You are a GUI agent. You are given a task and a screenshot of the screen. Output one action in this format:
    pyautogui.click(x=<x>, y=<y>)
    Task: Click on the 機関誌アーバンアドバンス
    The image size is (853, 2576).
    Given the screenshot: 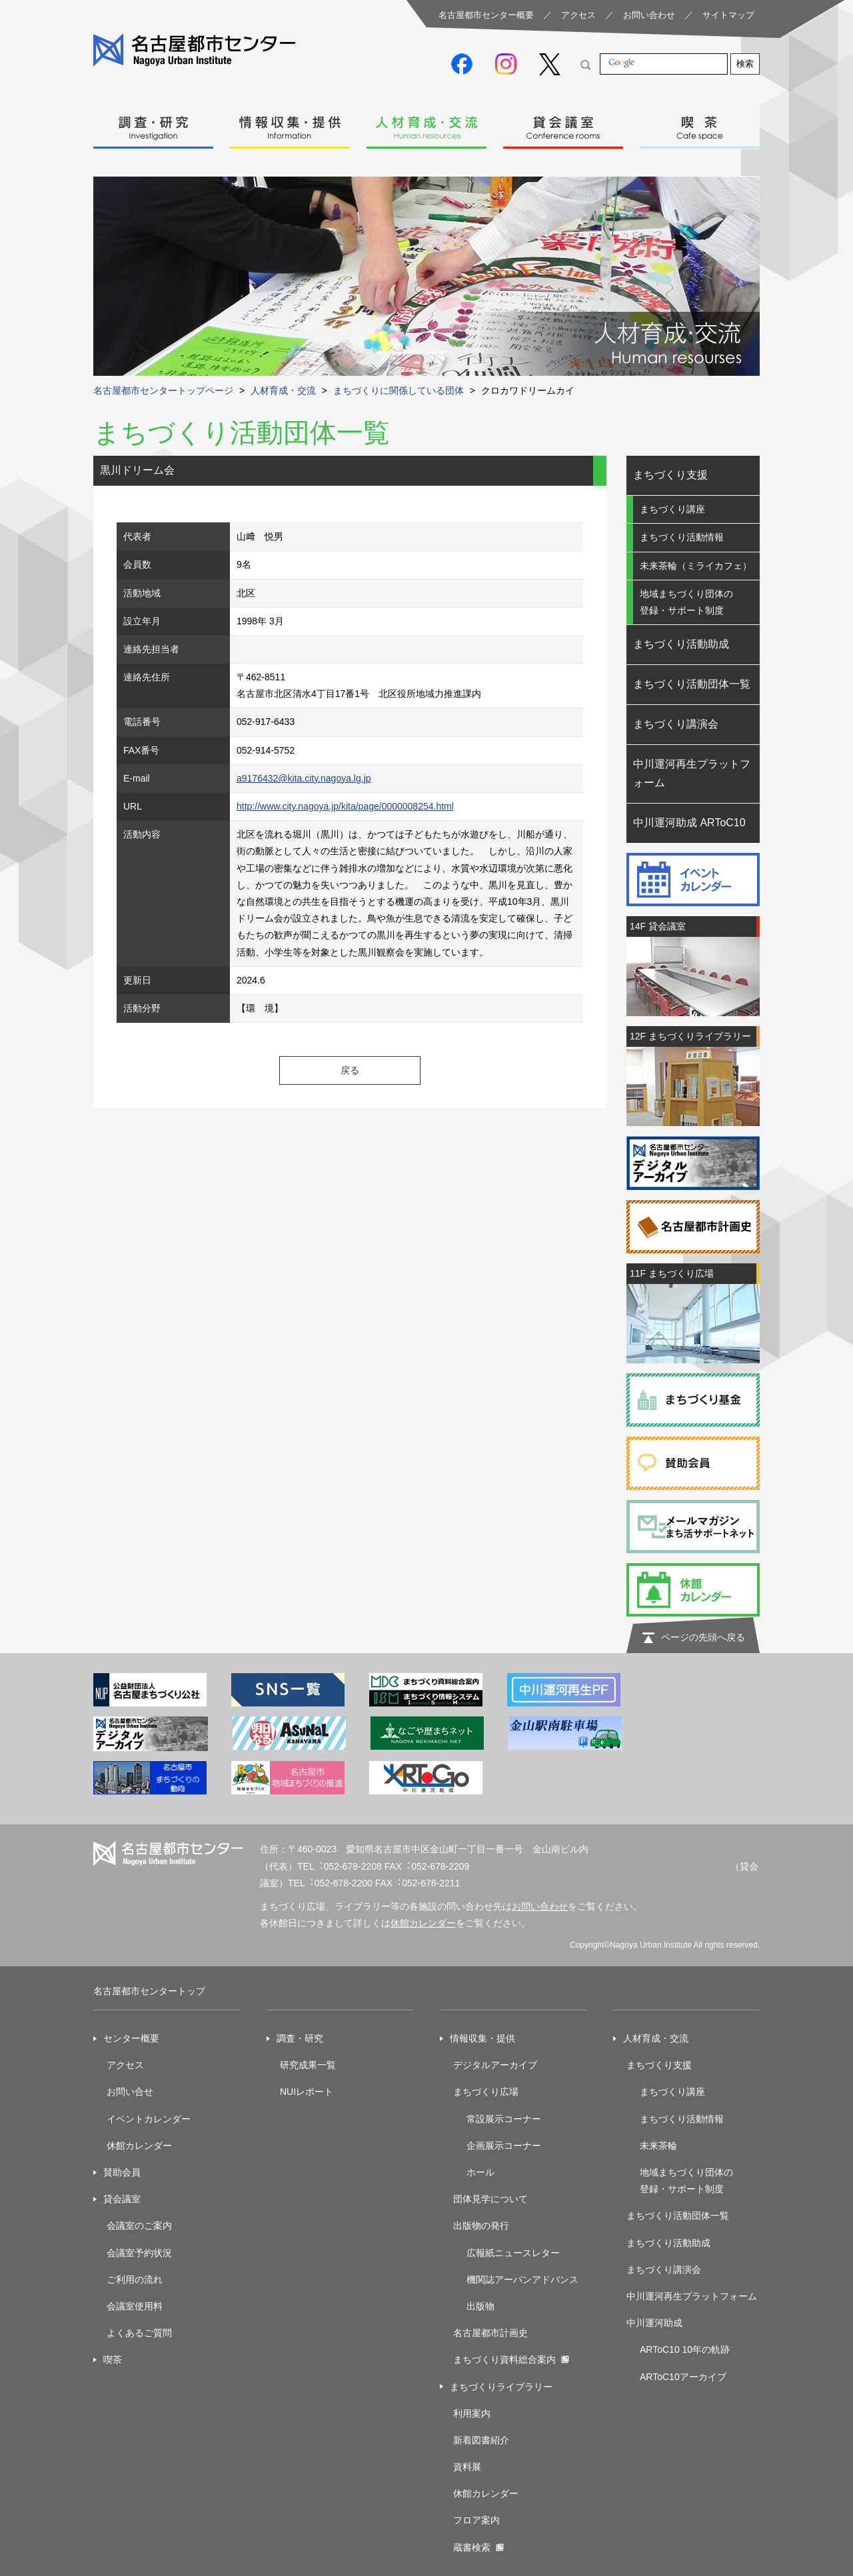 What is the action you would take?
    pyautogui.click(x=522, y=2279)
    